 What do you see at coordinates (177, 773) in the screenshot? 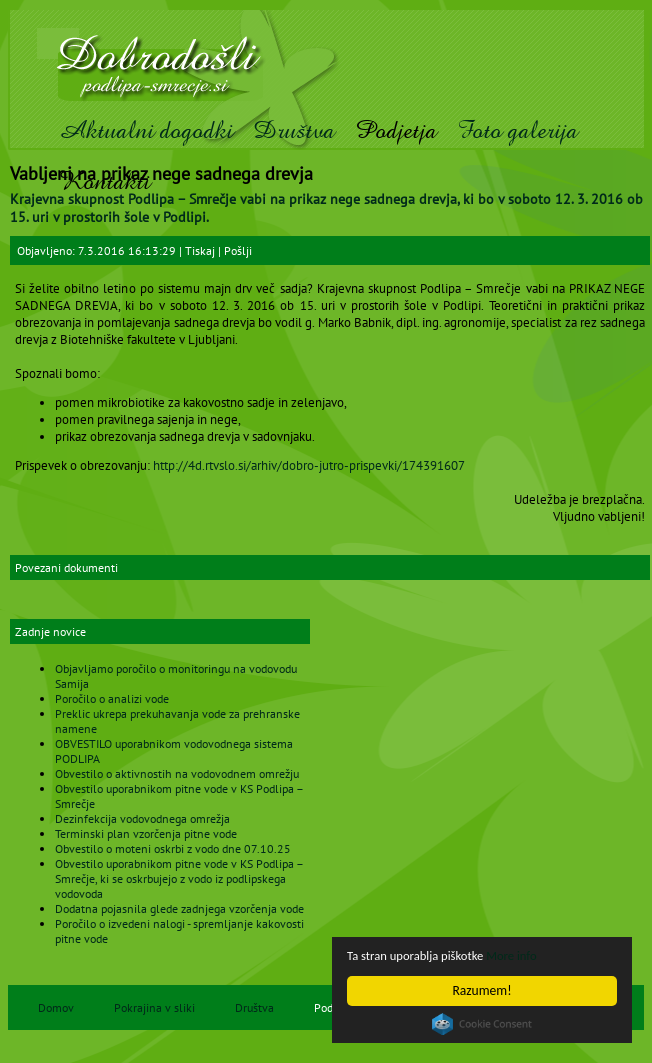
I see `Obvestilo o aktivnostih na vodovodnem omrežju` at bounding box center [177, 773].